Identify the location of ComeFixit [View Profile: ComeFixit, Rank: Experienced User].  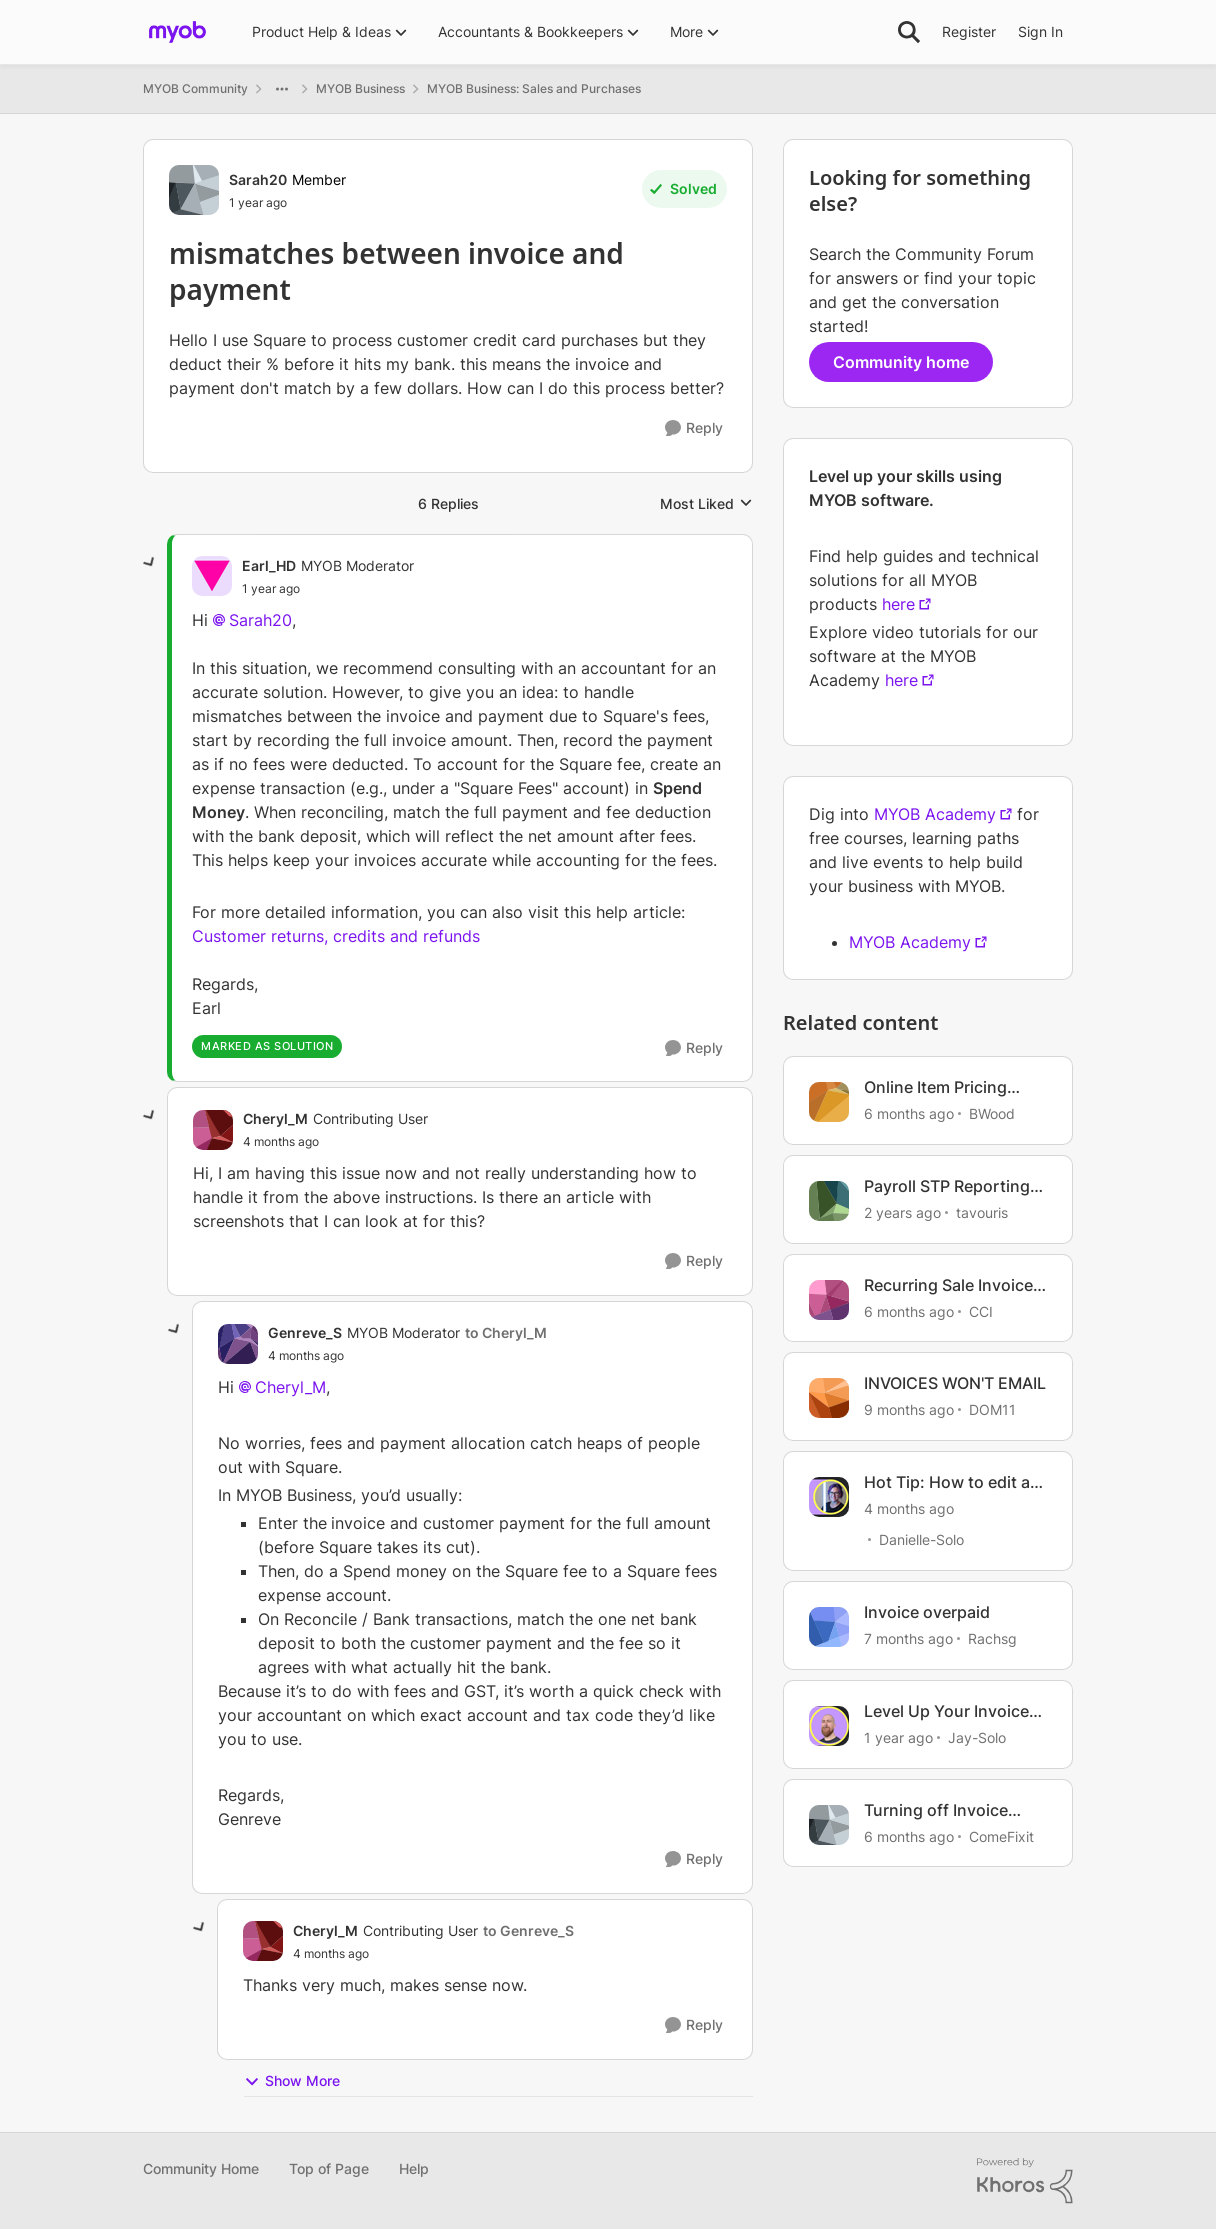
(1001, 1835).